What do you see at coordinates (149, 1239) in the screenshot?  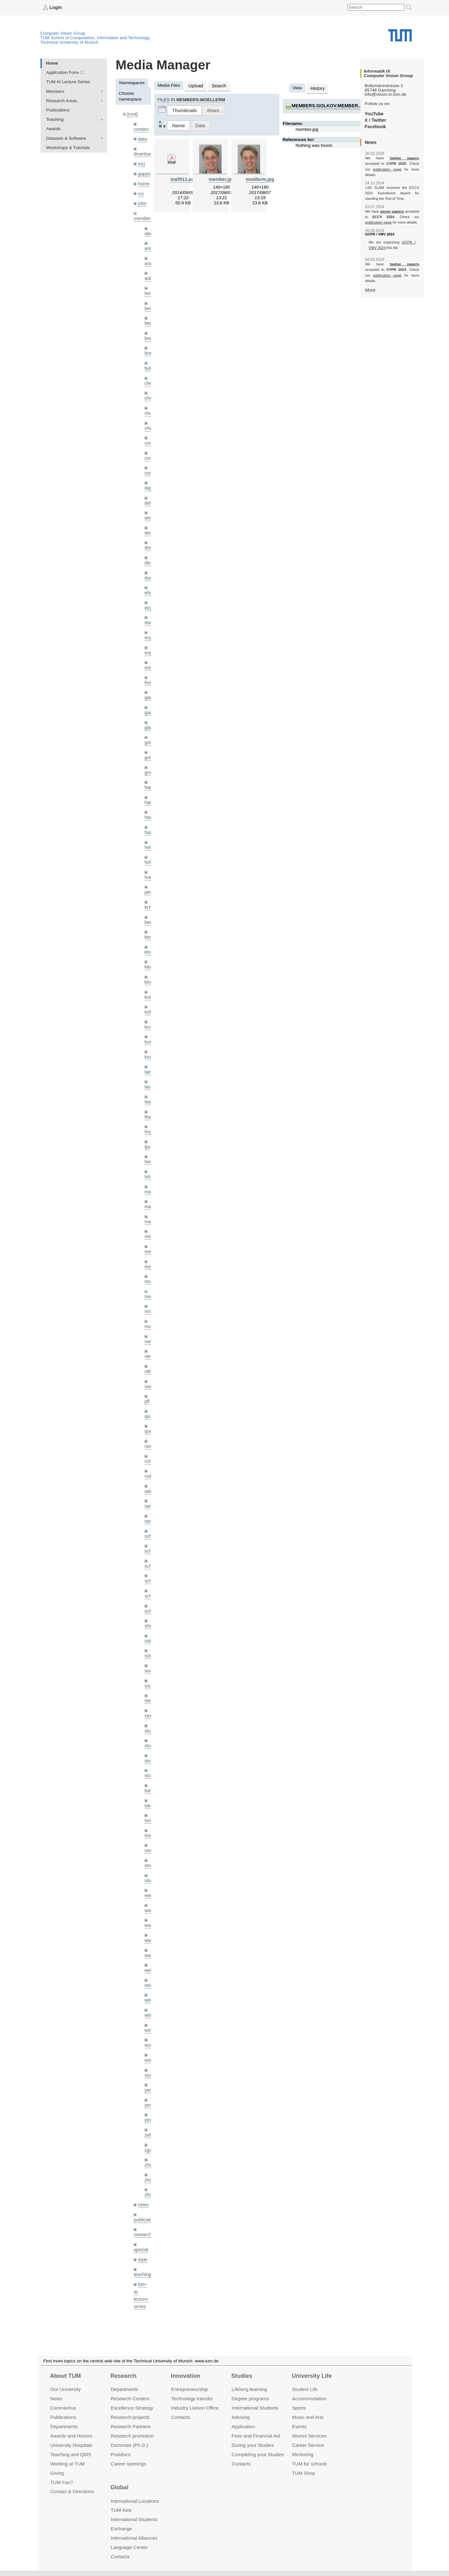 I see `mejo` at bounding box center [149, 1239].